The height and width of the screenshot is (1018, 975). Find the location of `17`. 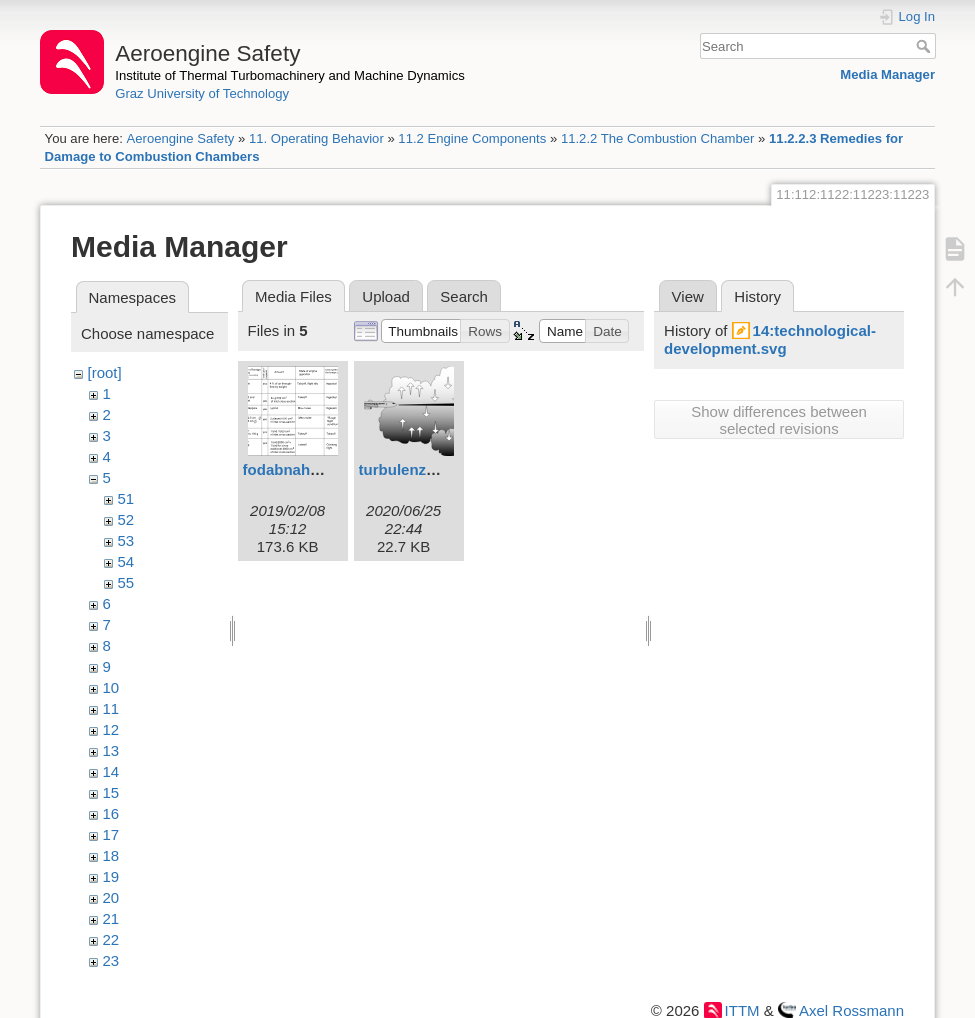

17 is located at coordinates (111, 834).